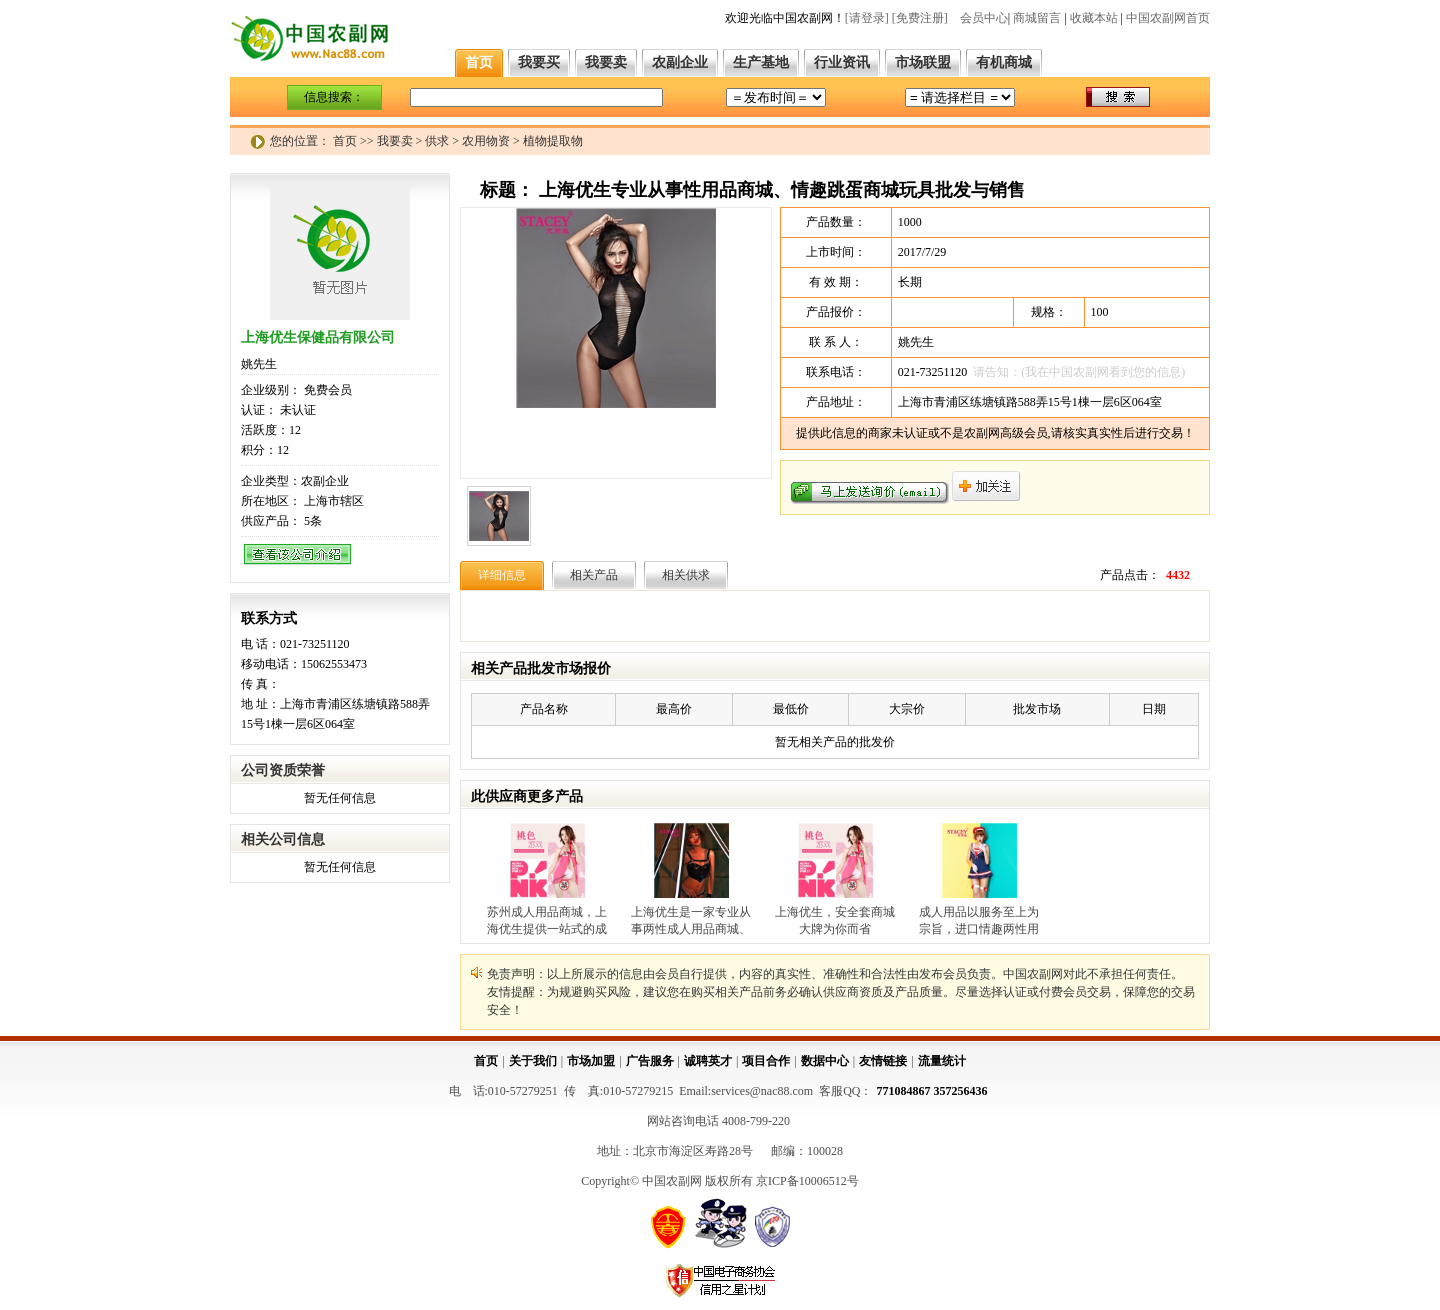 The height and width of the screenshot is (1310, 1440). What do you see at coordinates (1037, 18) in the screenshot?
I see `商城留言` at bounding box center [1037, 18].